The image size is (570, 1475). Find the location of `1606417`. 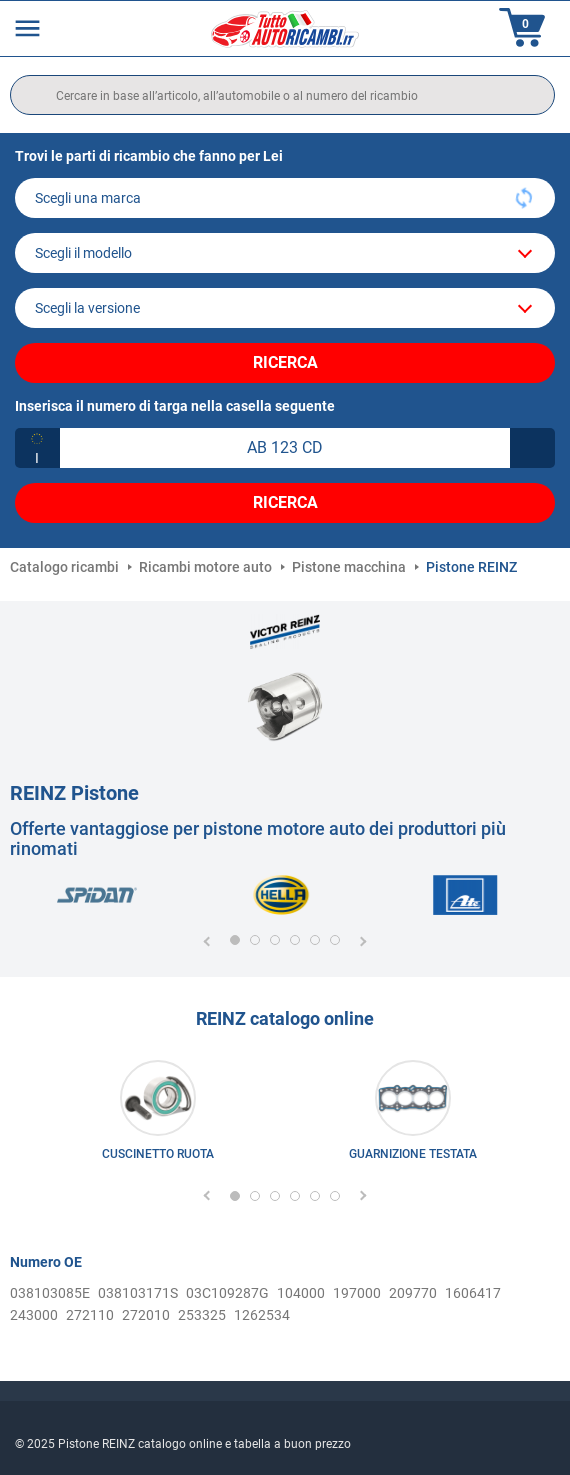

1606417 is located at coordinates (473, 1293).